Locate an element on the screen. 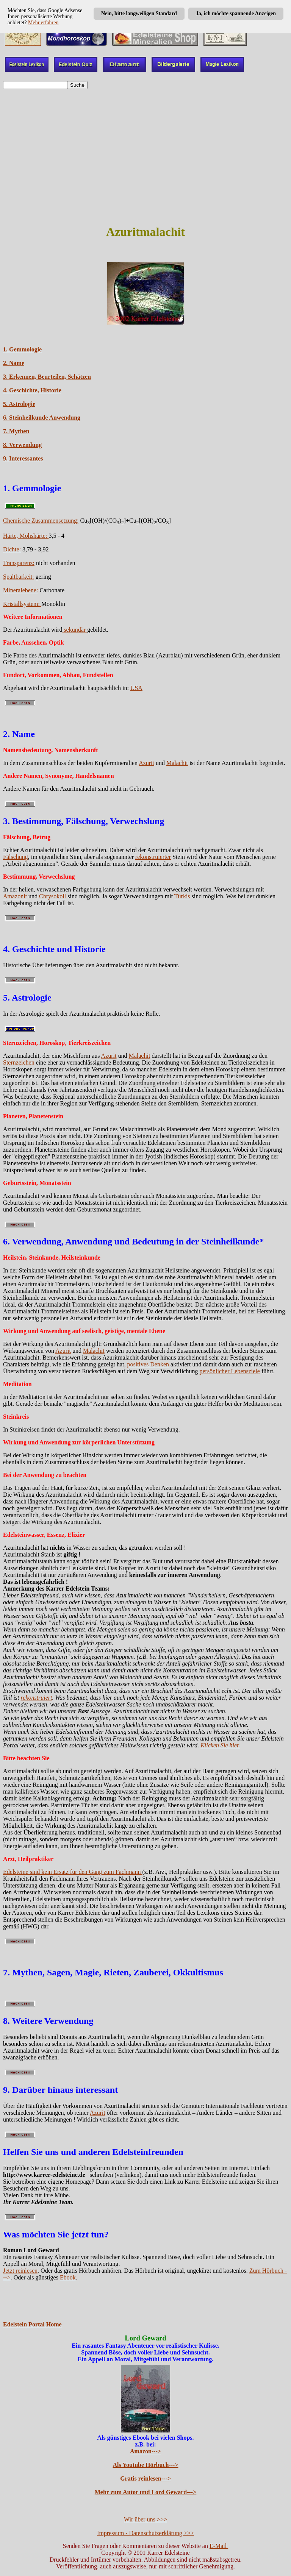 The image size is (291, 2576). Wir über uns >>> is located at coordinates (145, 2519).